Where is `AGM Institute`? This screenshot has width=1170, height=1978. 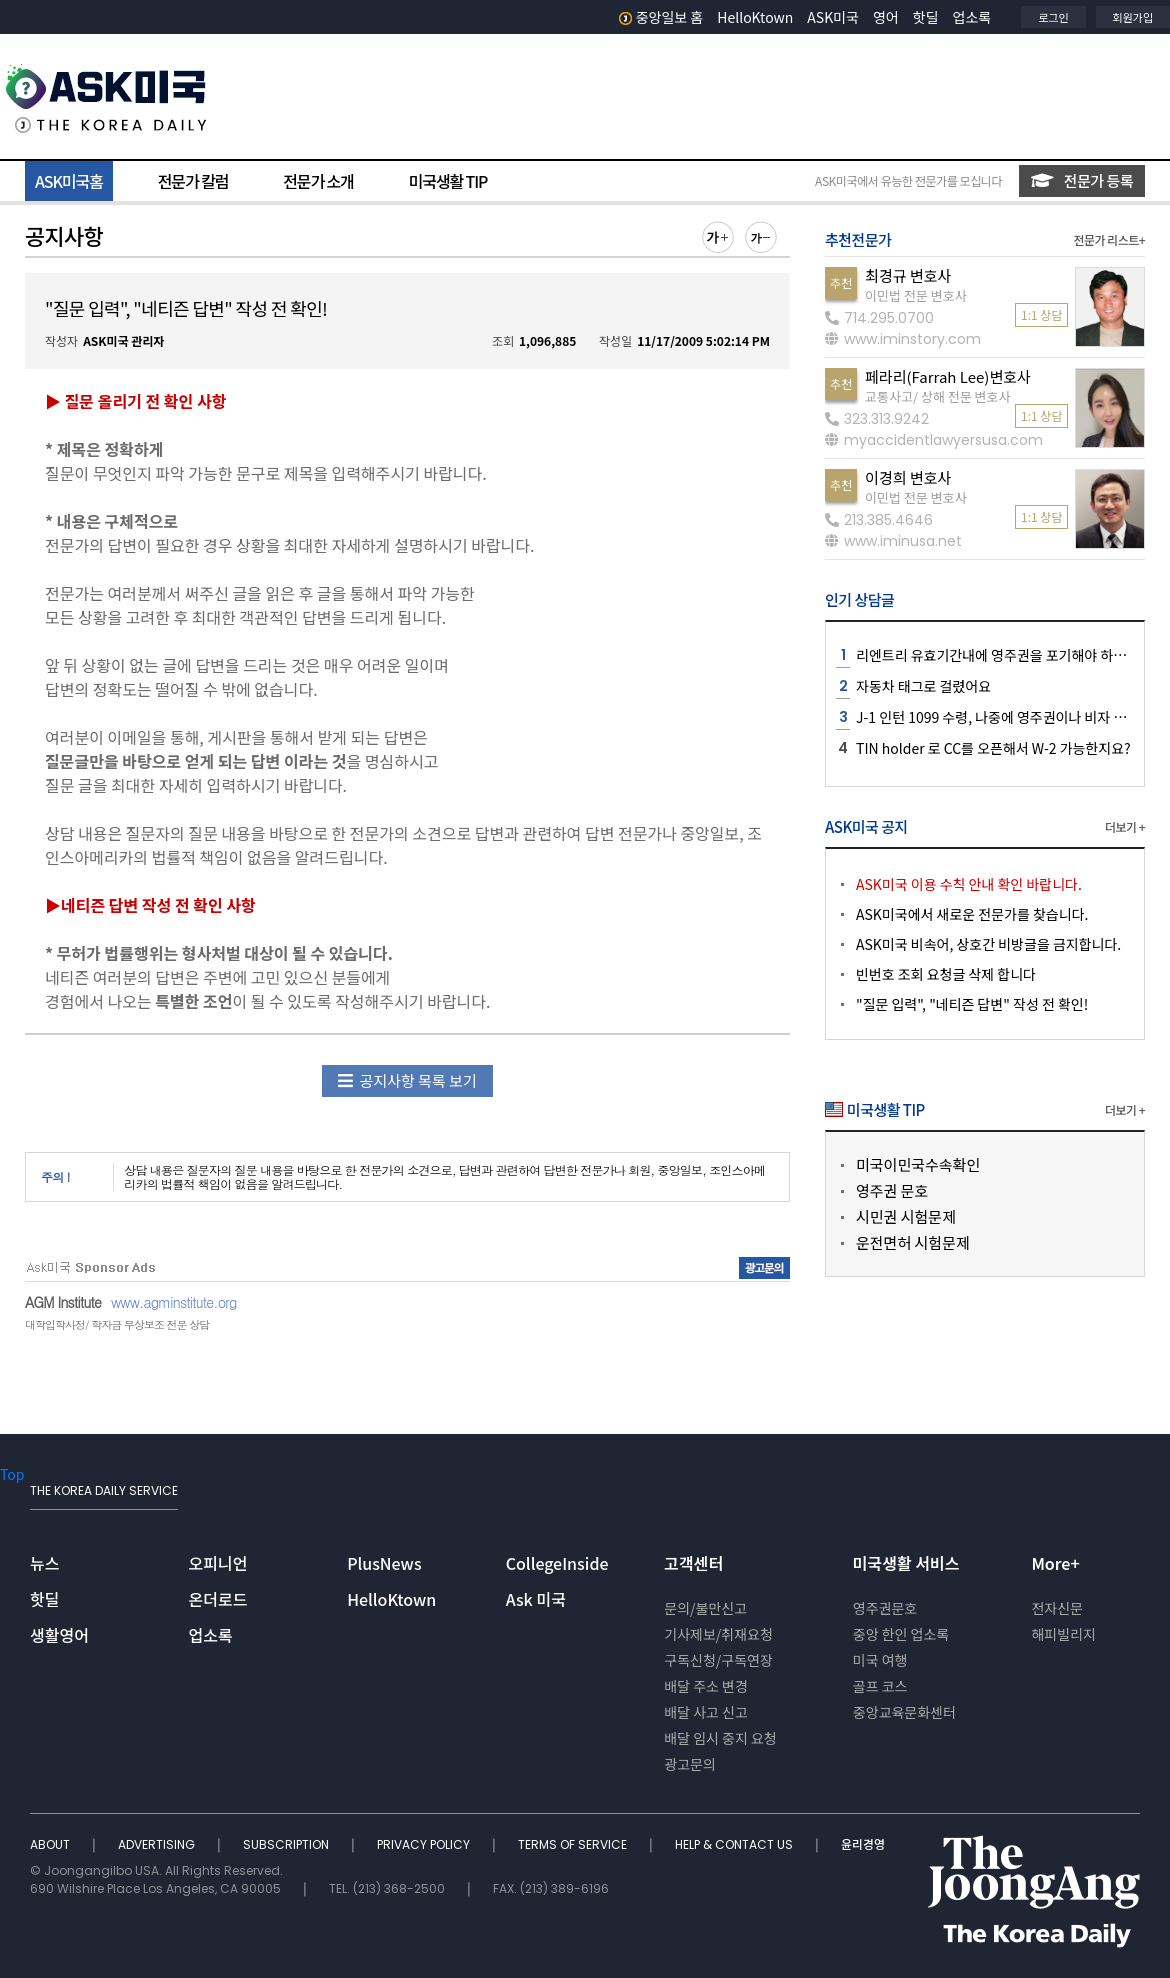 AGM Institute is located at coordinates (63, 1302).